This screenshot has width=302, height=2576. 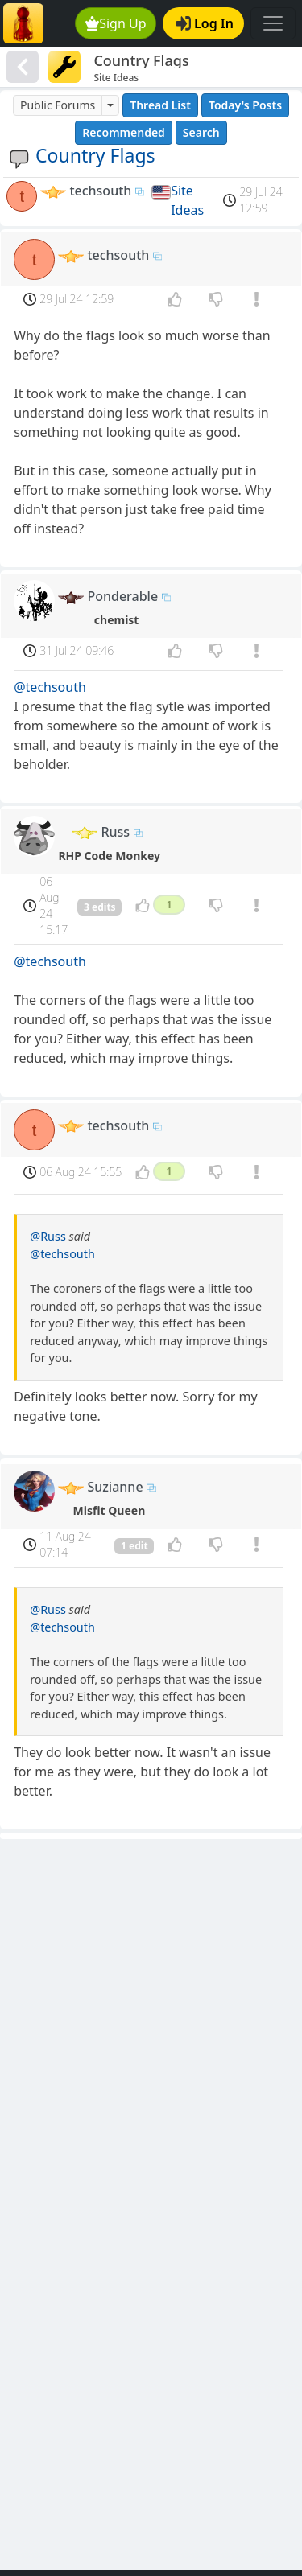 I want to click on Public Forums, so click(x=57, y=105).